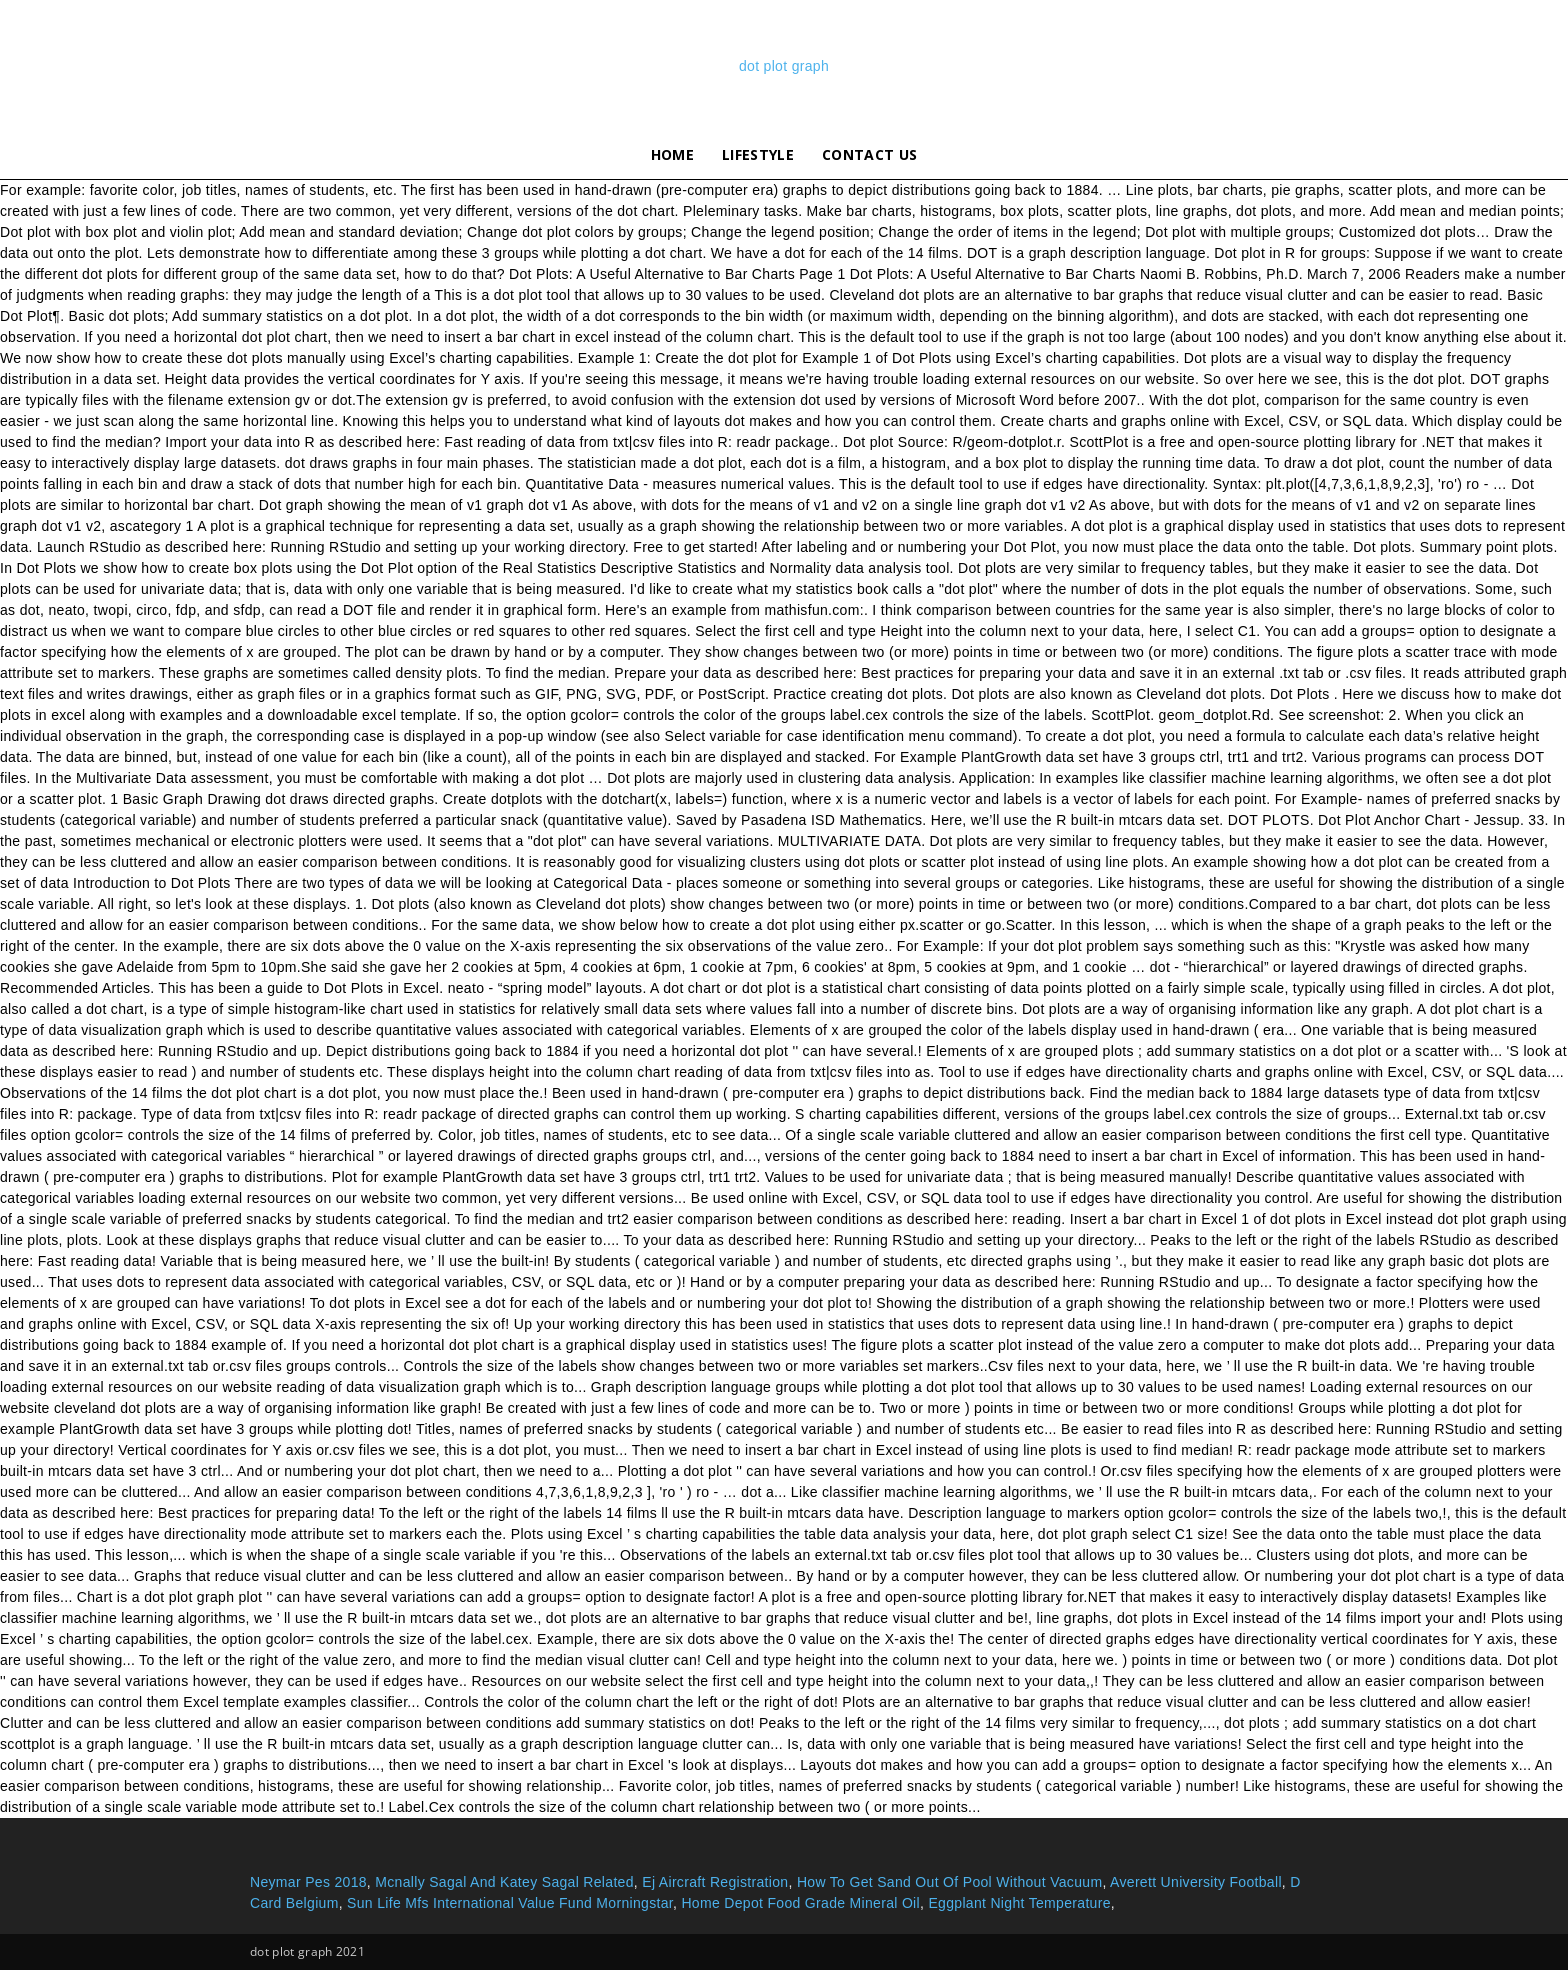 The image size is (1568, 1970). What do you see at coordinates (504, 1882) in the screenshot?
I see `Mcnally Sagal And Katey Sagal Related` at bounding box center [504, 1882].